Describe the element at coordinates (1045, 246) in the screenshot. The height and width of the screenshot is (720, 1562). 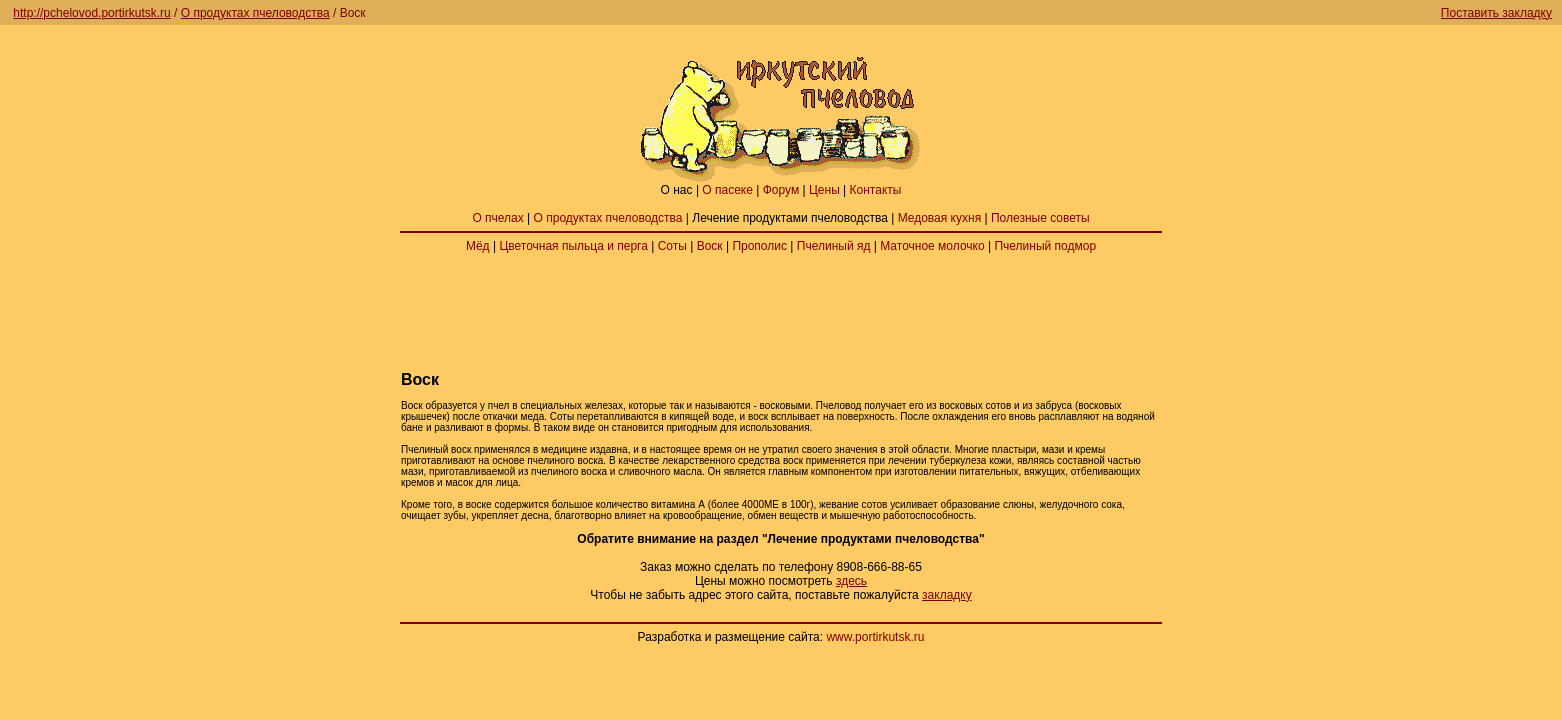
I see `Пчелиный подмор` at that location.